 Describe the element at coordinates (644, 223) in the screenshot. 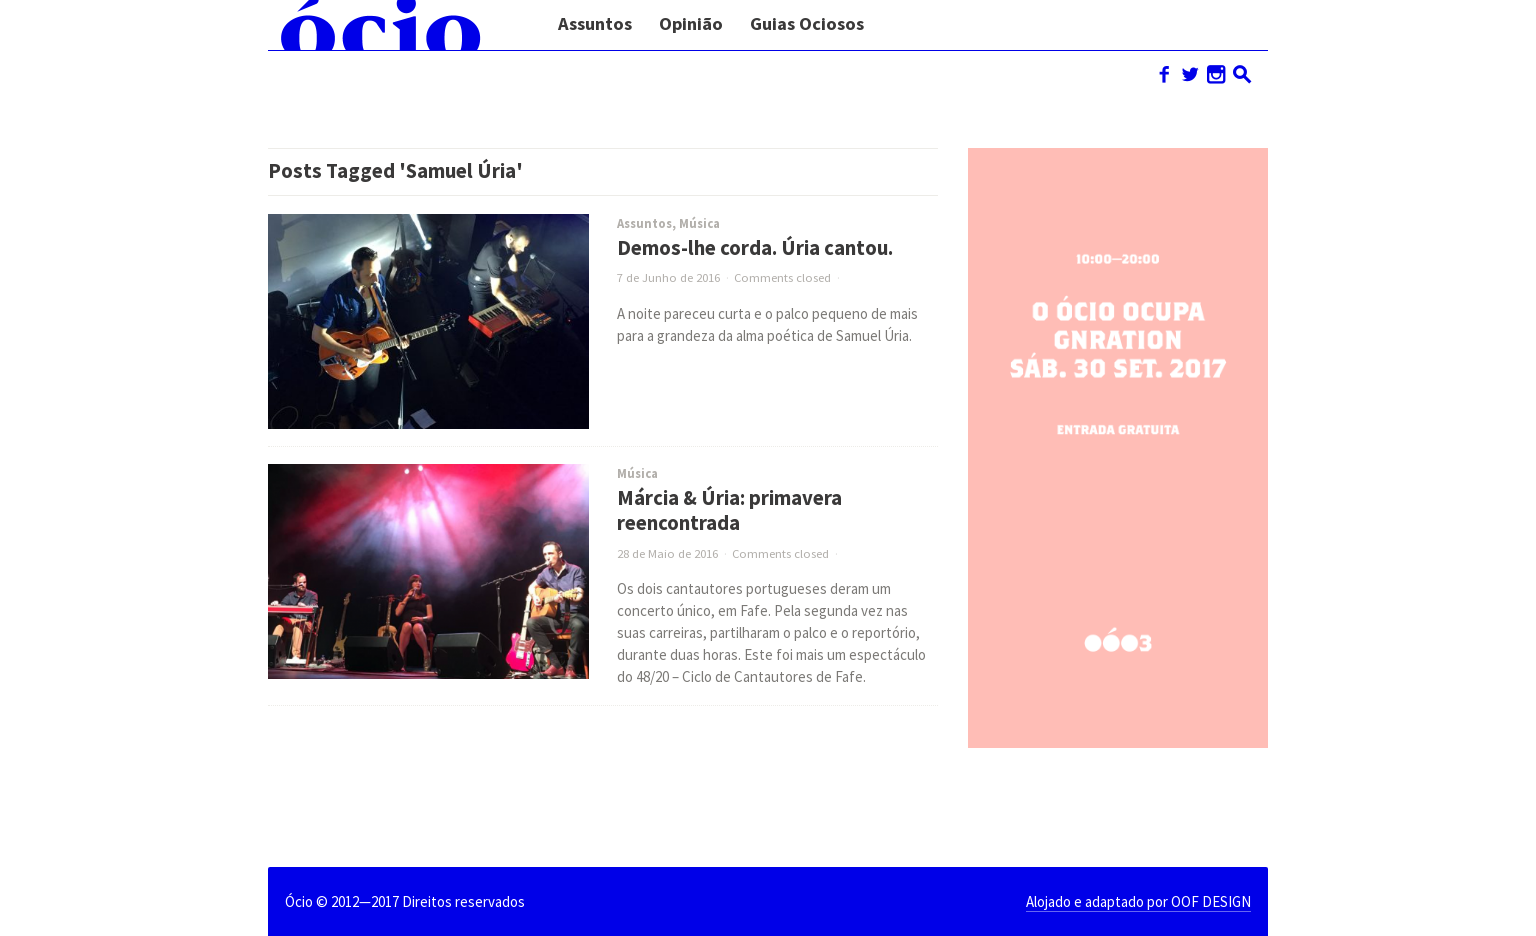

I see `Assuntos` at that location.